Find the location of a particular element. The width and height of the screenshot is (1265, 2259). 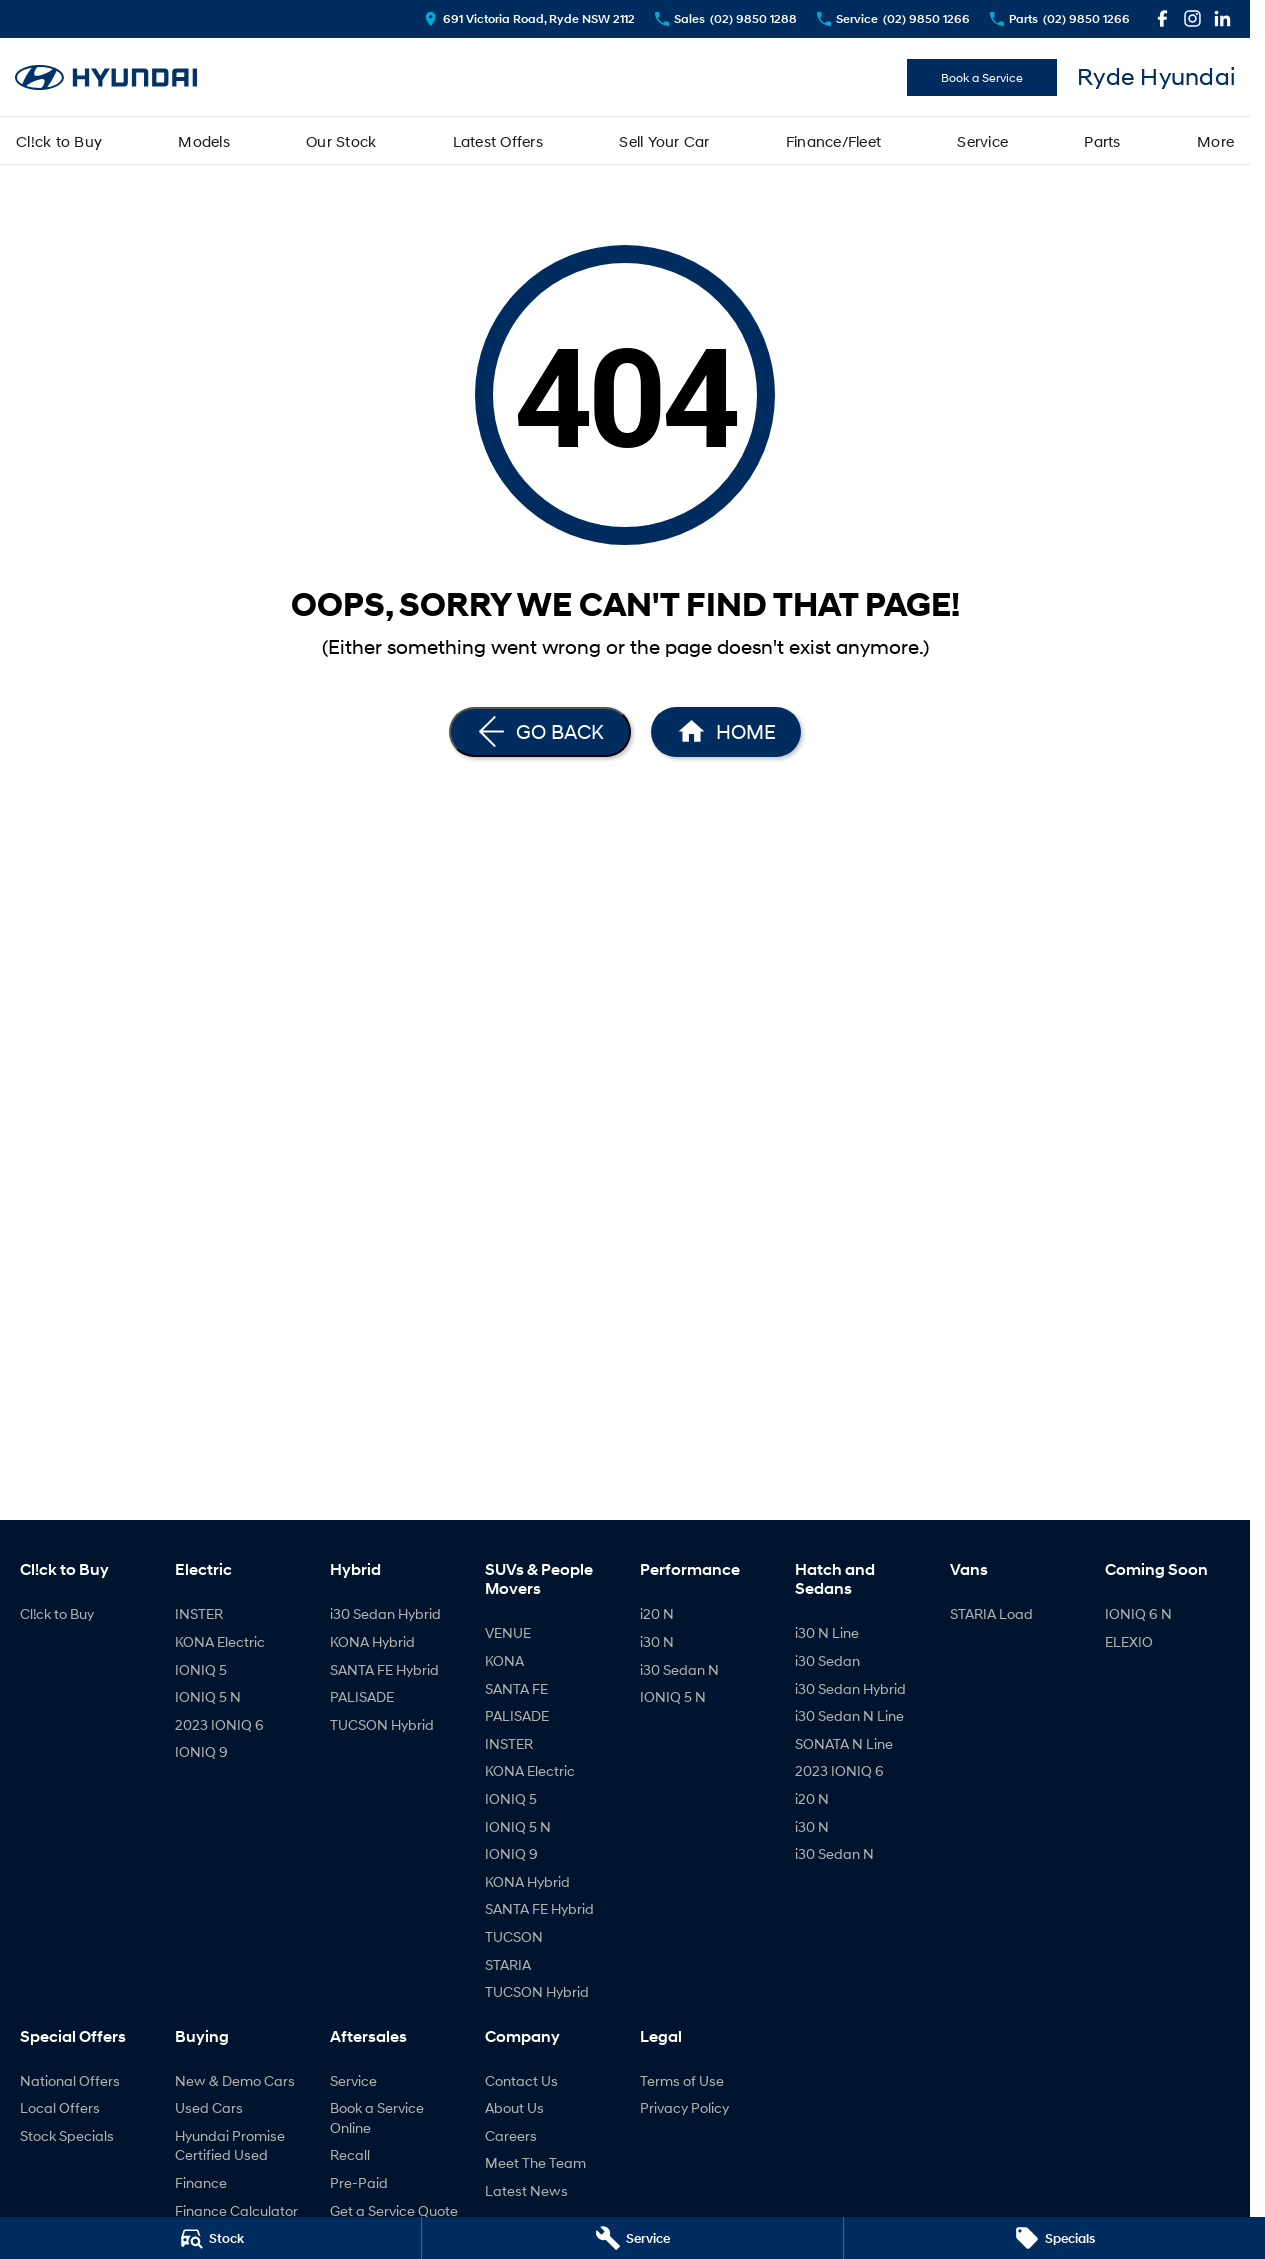

Service is located at coordinates (982, 141).